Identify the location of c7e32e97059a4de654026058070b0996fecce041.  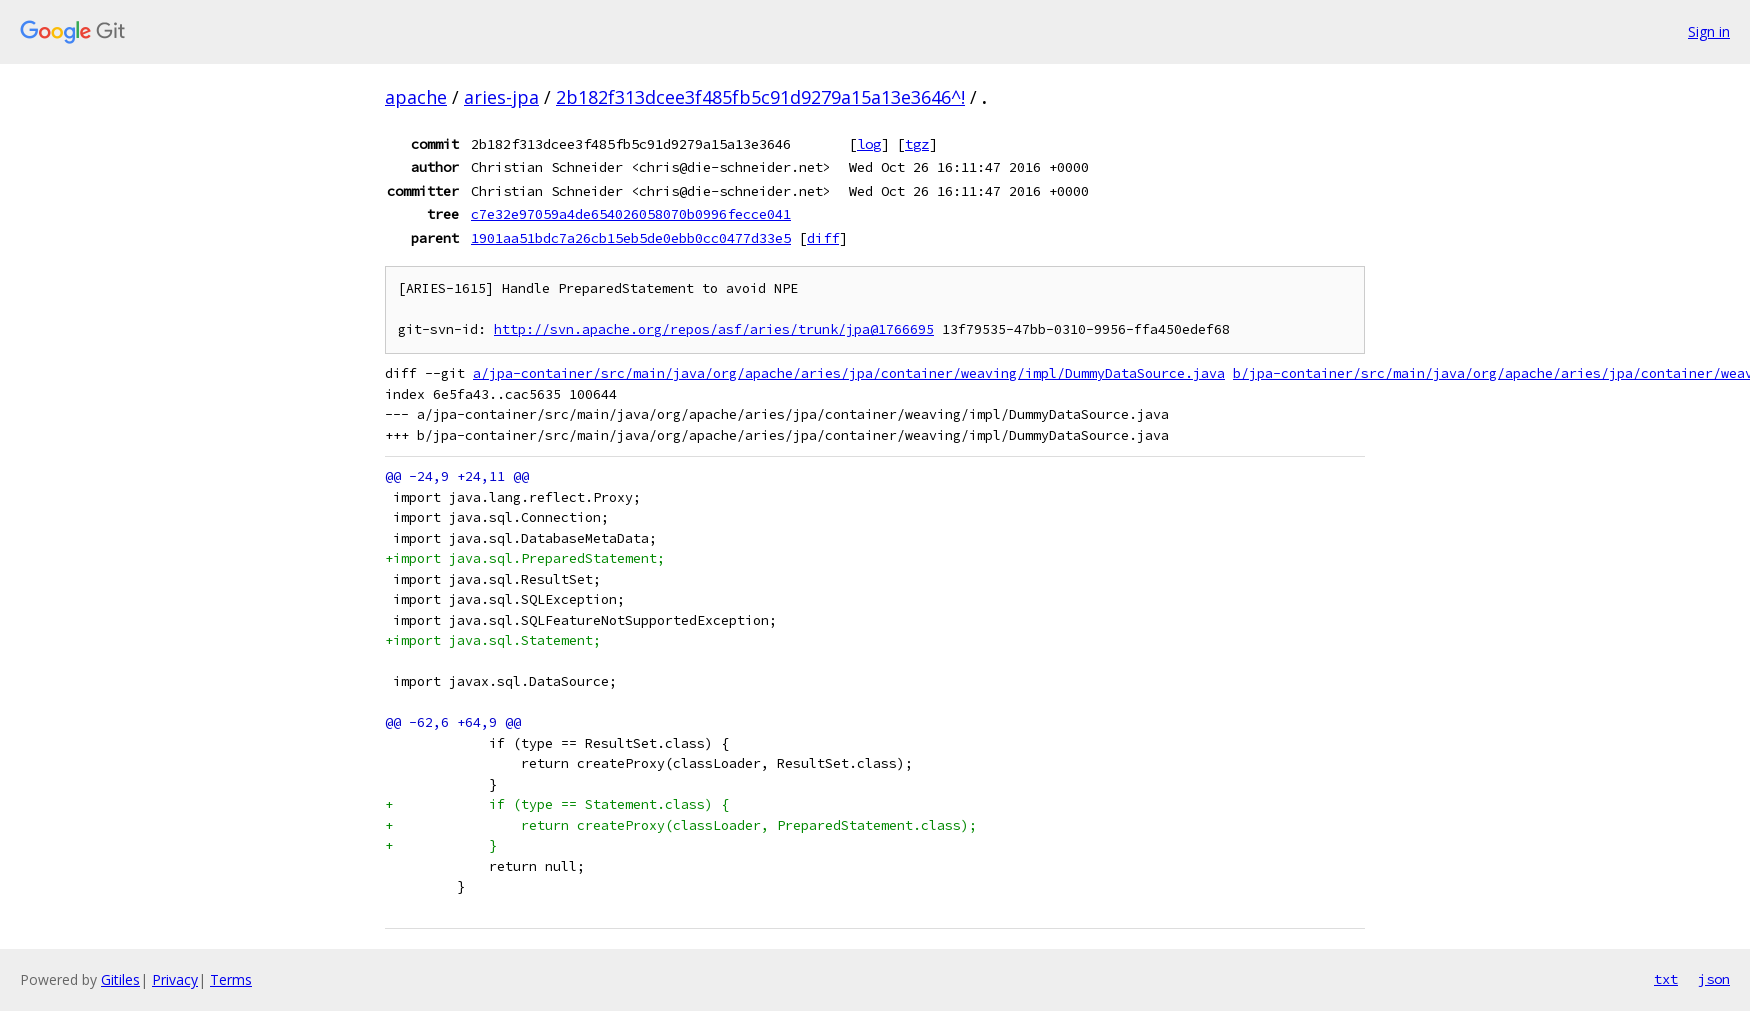
(631, 214).